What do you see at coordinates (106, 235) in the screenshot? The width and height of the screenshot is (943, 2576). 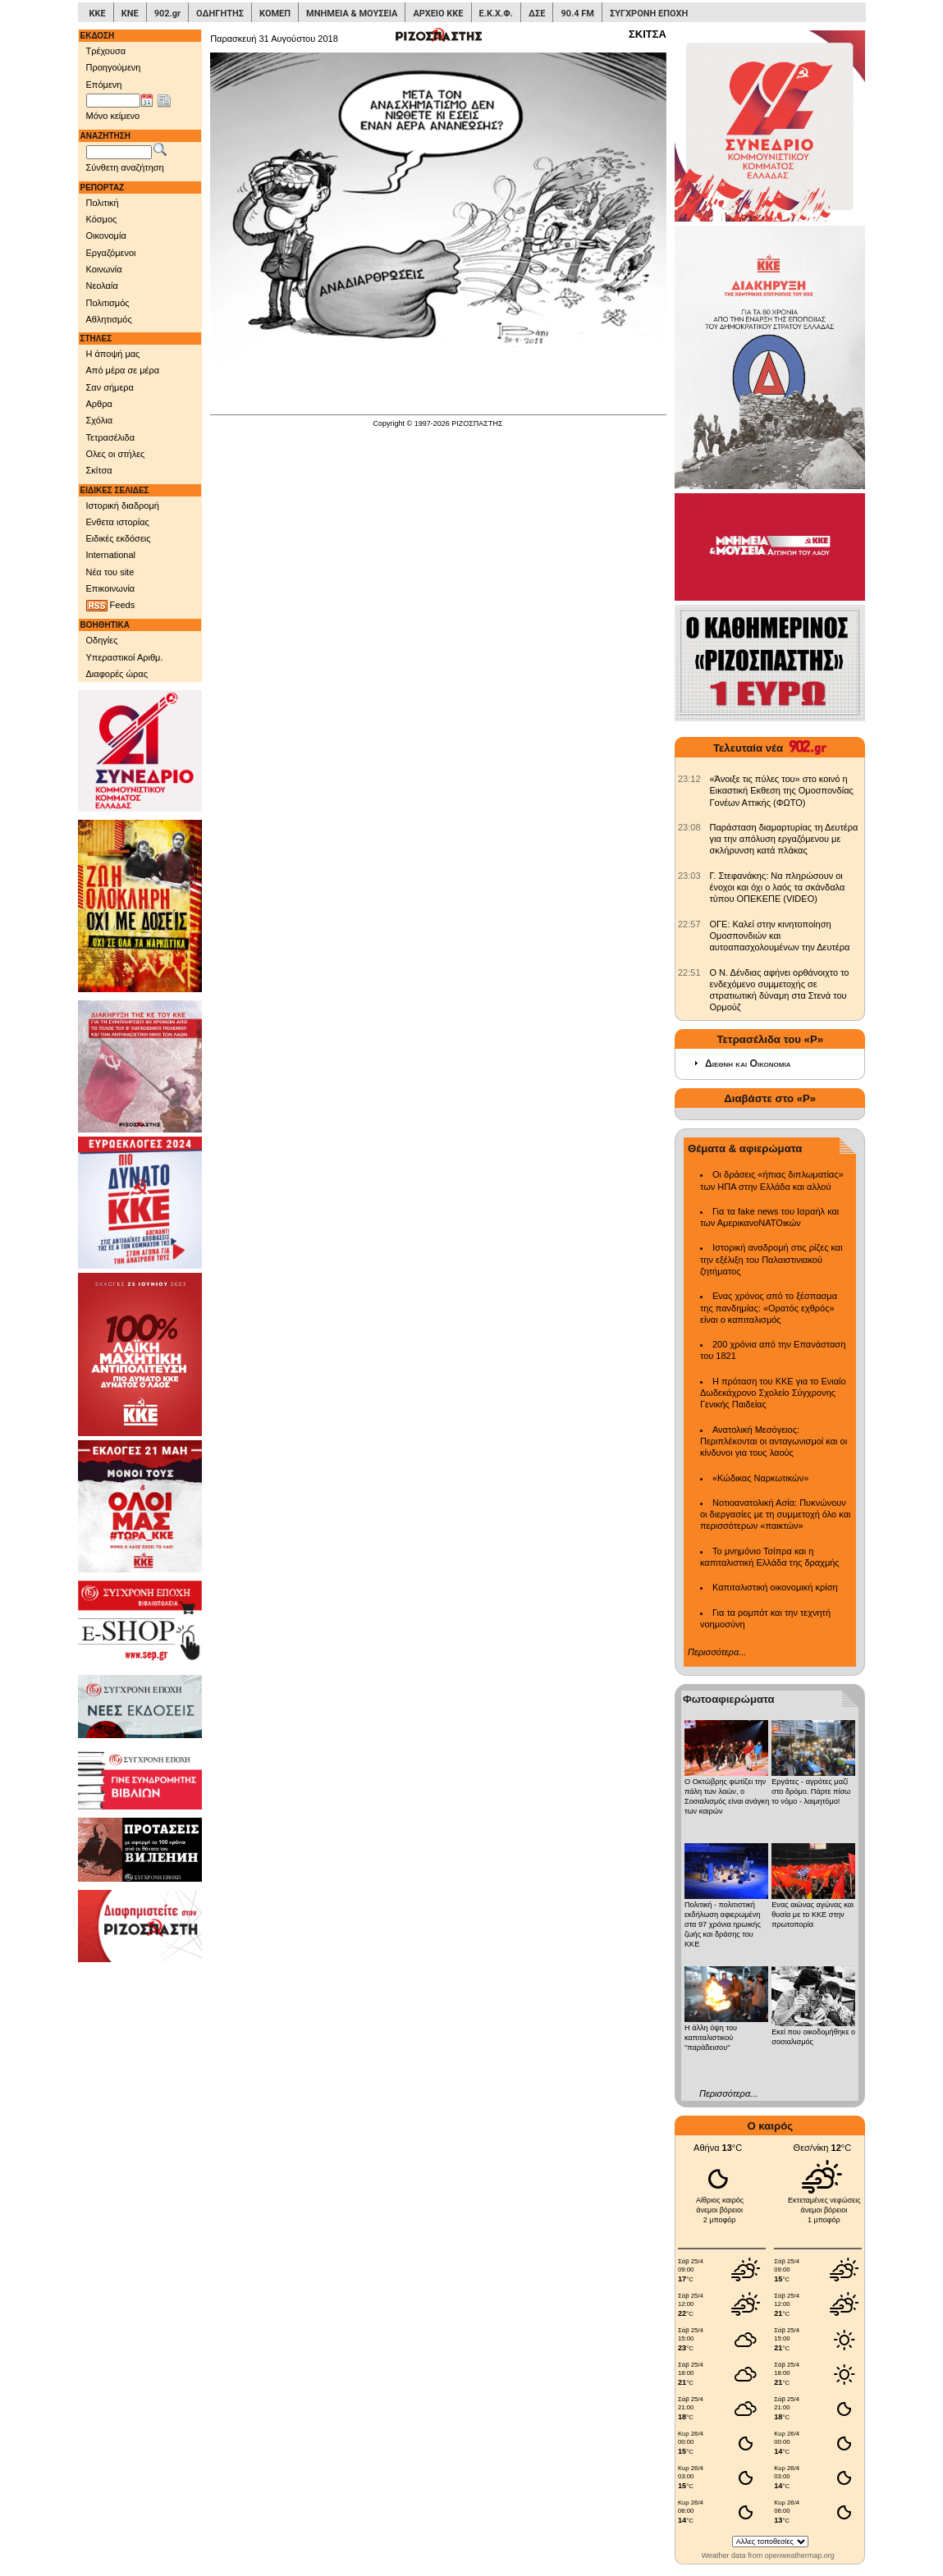 I see `Οικονομία` at bounding box center [106, 235].